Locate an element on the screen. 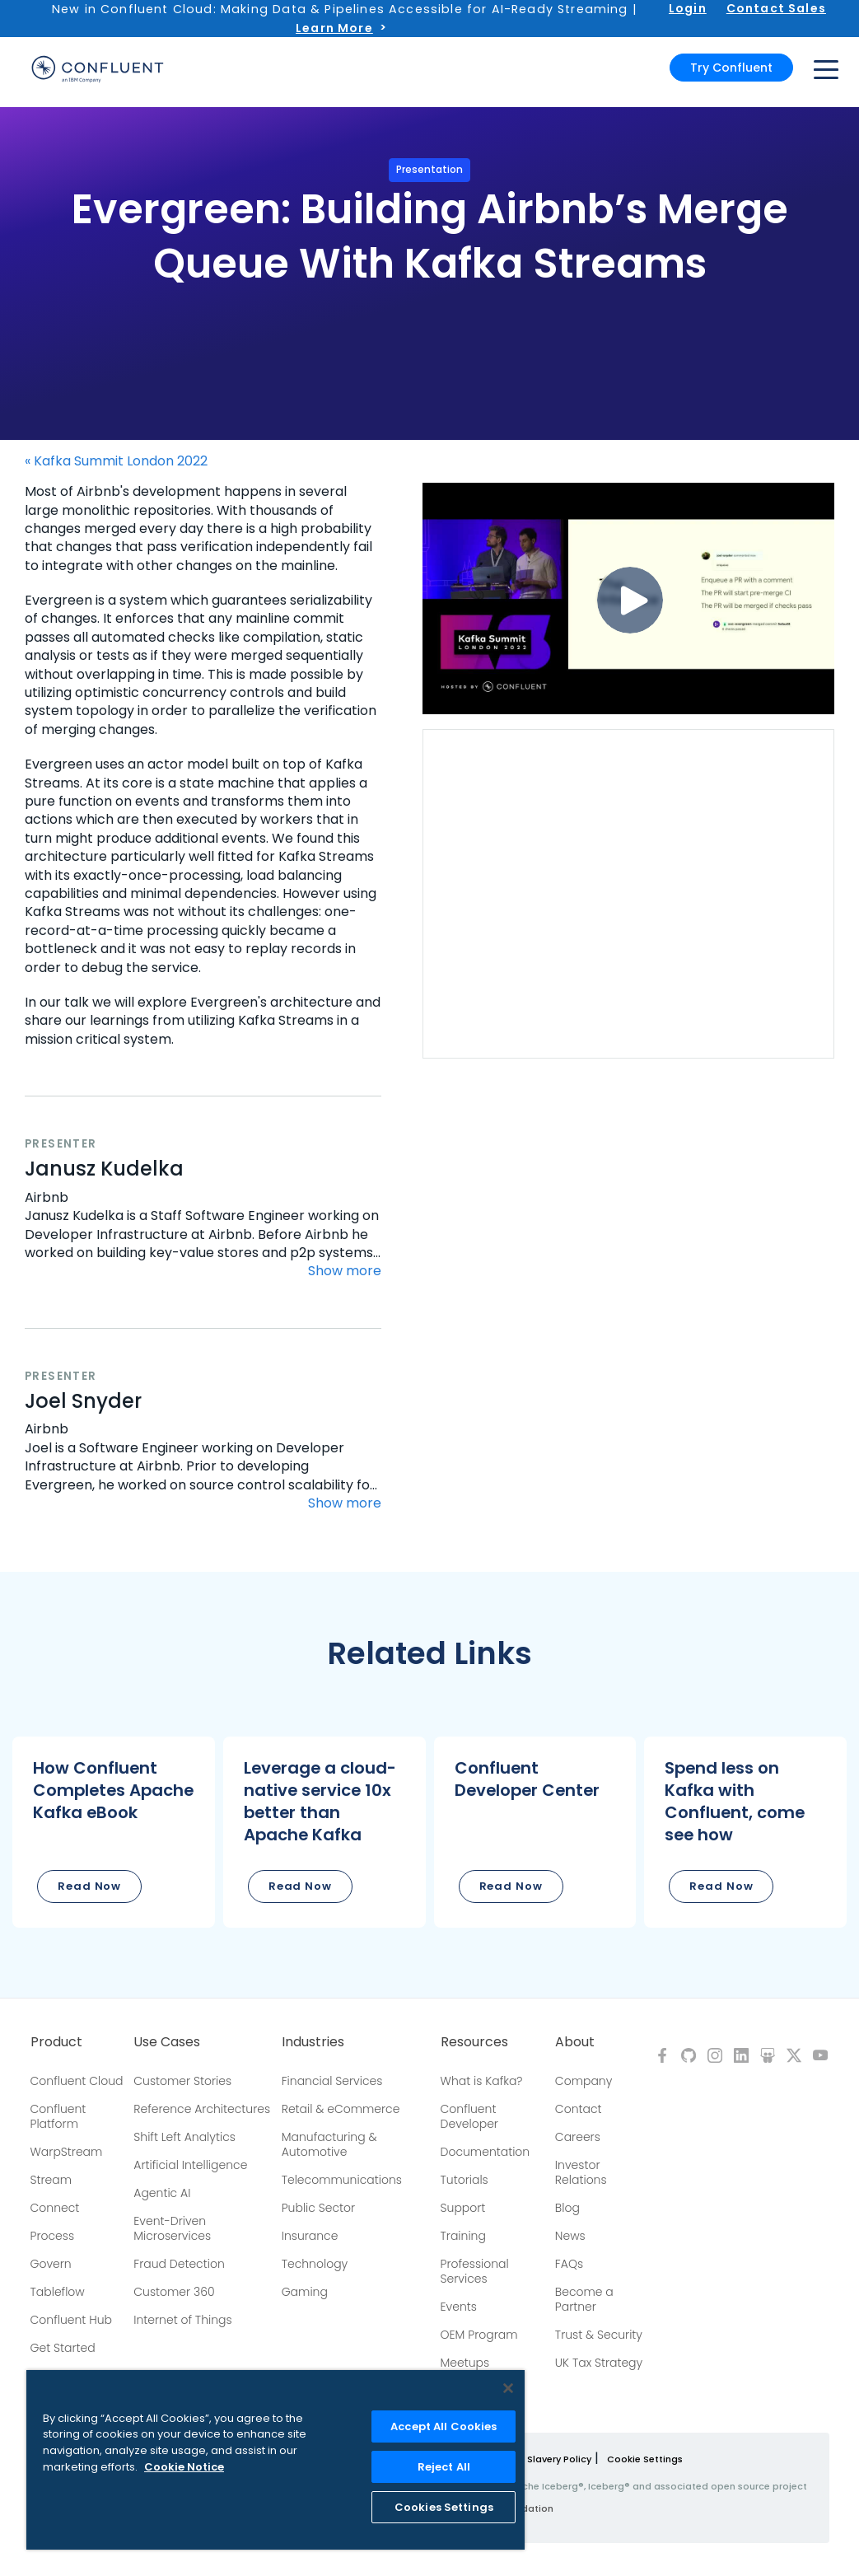 The image size is (859, 2576). Stream is located at coordinates (51, 2180).